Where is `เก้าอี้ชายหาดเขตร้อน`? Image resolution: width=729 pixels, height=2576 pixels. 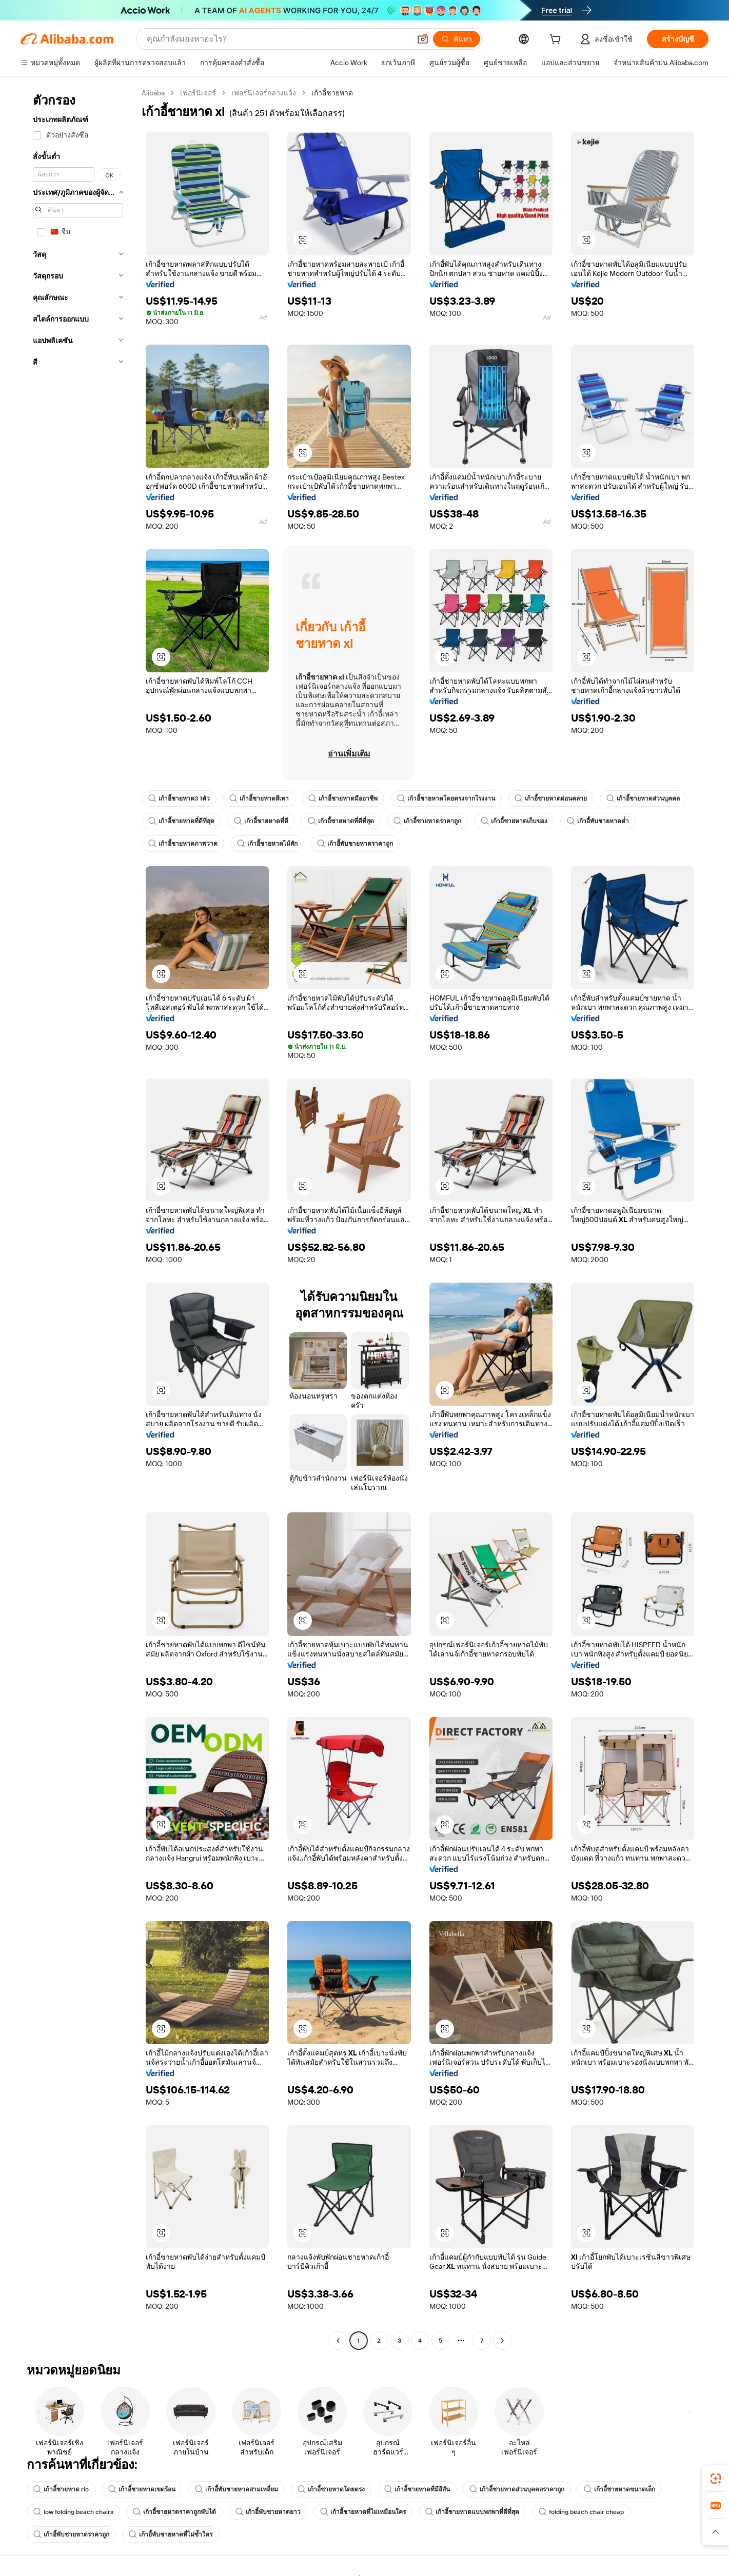 เก้าอี้ชายหาดเขตร้อน is located at coordinates (141, 2489).